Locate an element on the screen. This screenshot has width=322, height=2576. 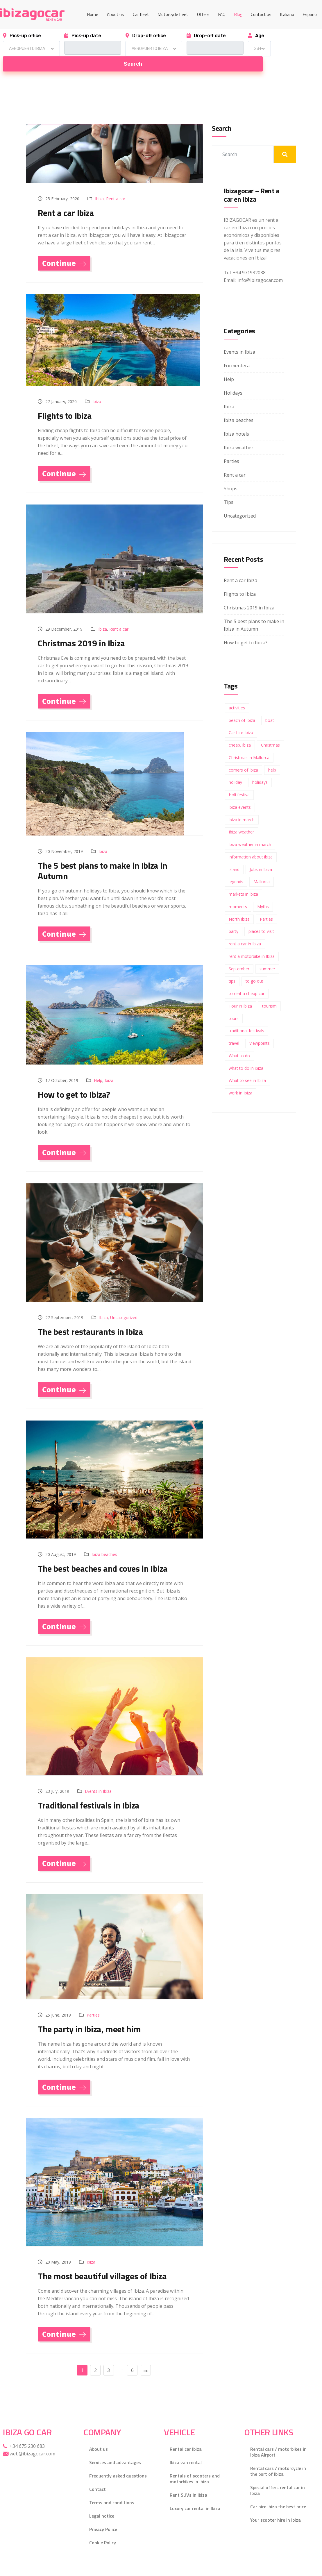
Luxury car rental in Ibiza is located at coordinates (195, 2494).